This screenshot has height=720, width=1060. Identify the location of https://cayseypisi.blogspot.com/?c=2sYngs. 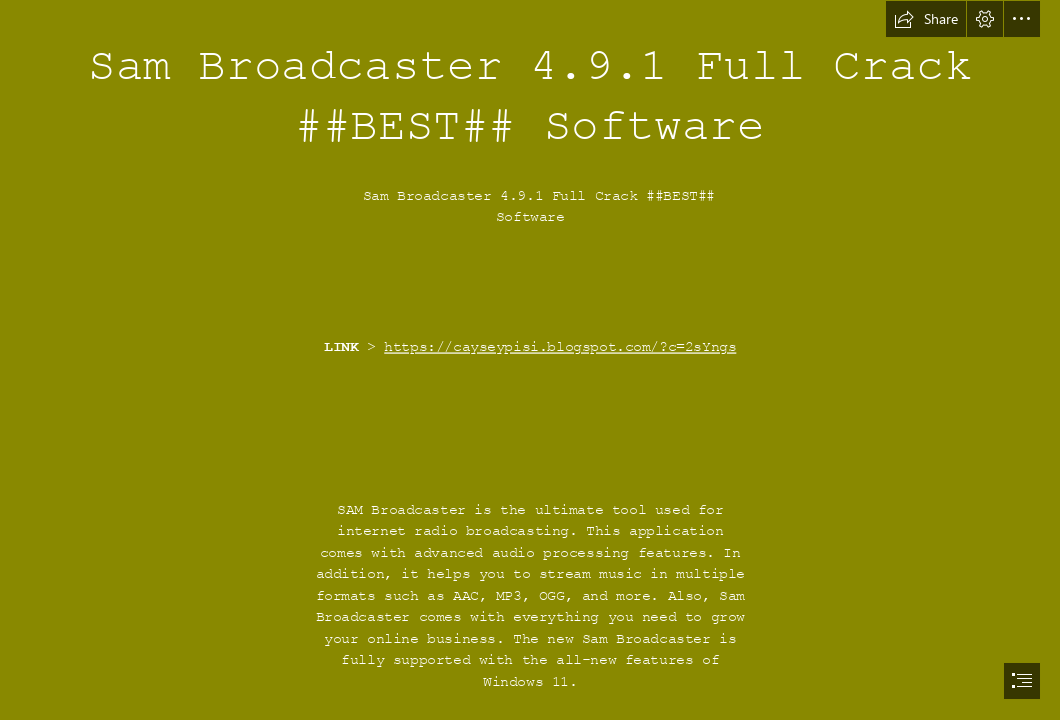
(560, 347).